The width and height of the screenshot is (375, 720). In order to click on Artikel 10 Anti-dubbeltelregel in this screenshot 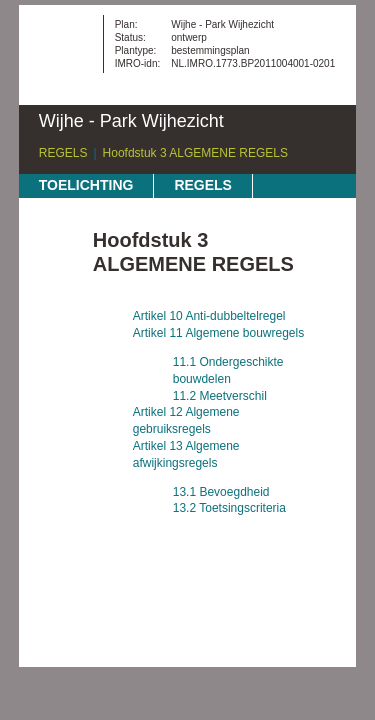, I will do `click(209, 316)`.